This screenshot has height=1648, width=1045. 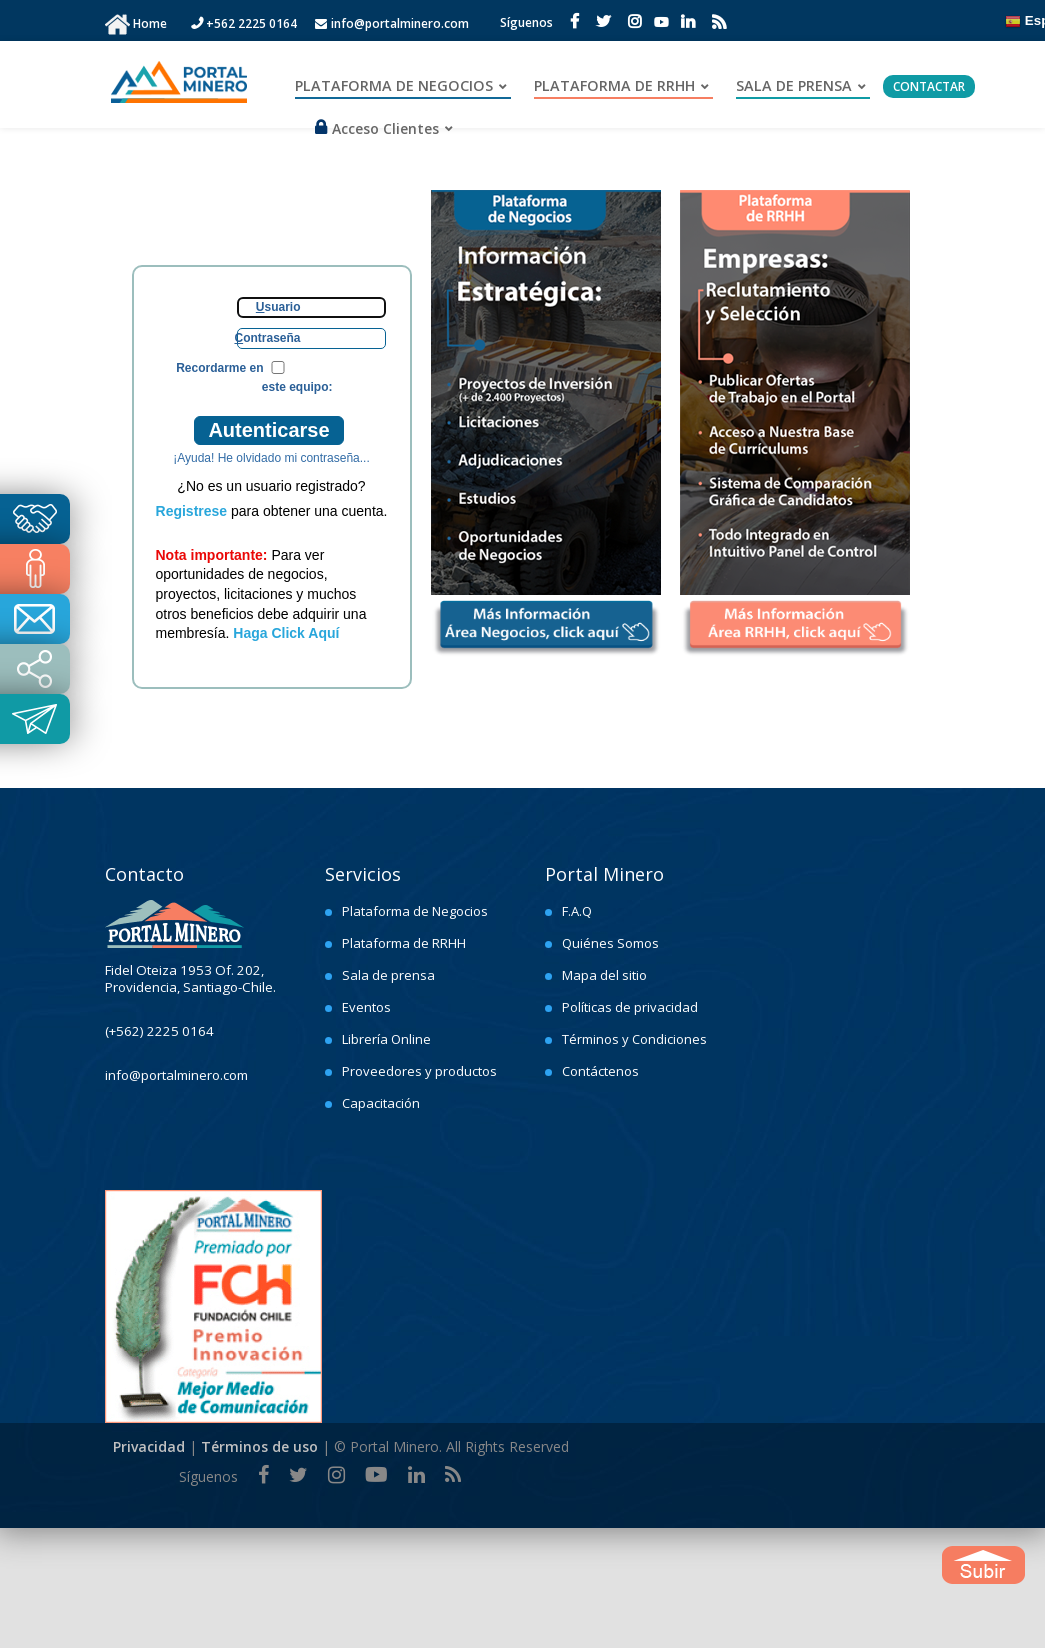 I want to click on Capacitación, so click(x=381, y=1103).